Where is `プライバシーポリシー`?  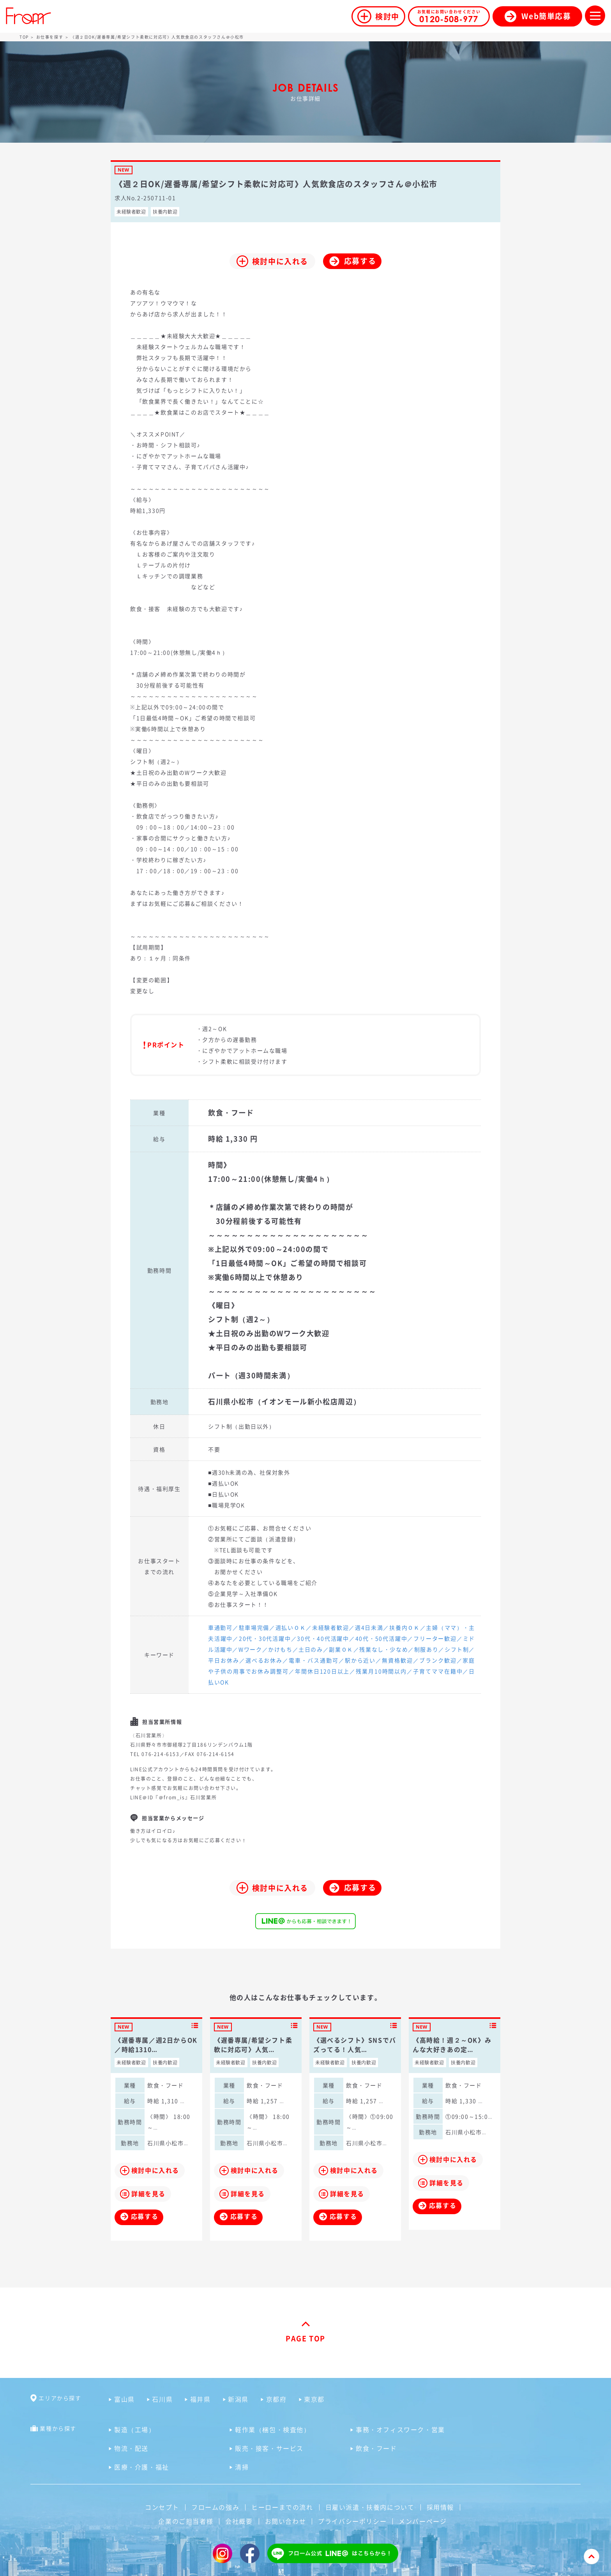 プライバシーポリシー is located at coordinates (352, 2521).